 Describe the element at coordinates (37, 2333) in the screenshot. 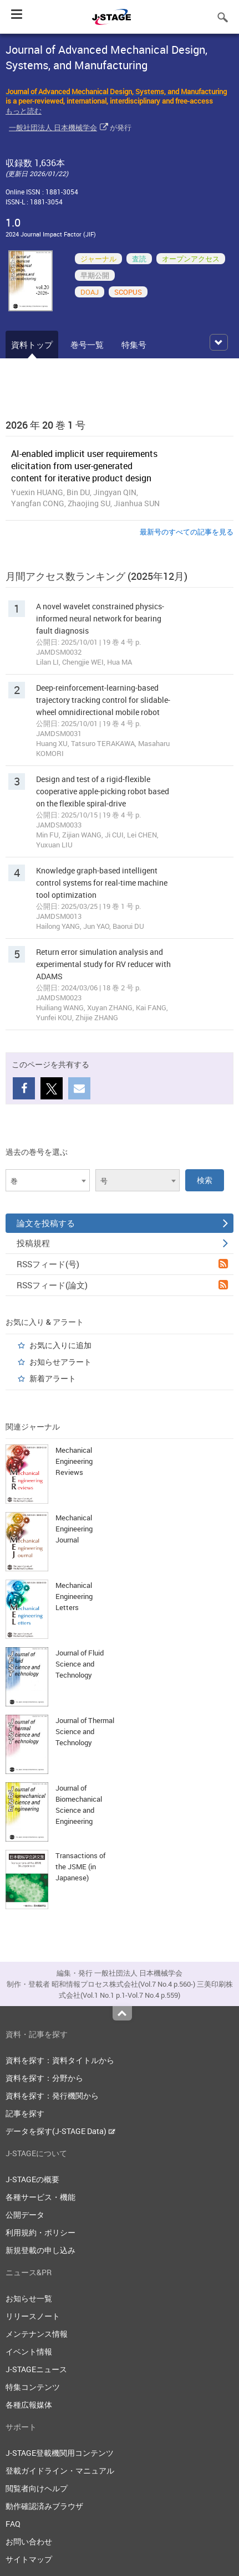

I see `メンテナンス情報` at that location.